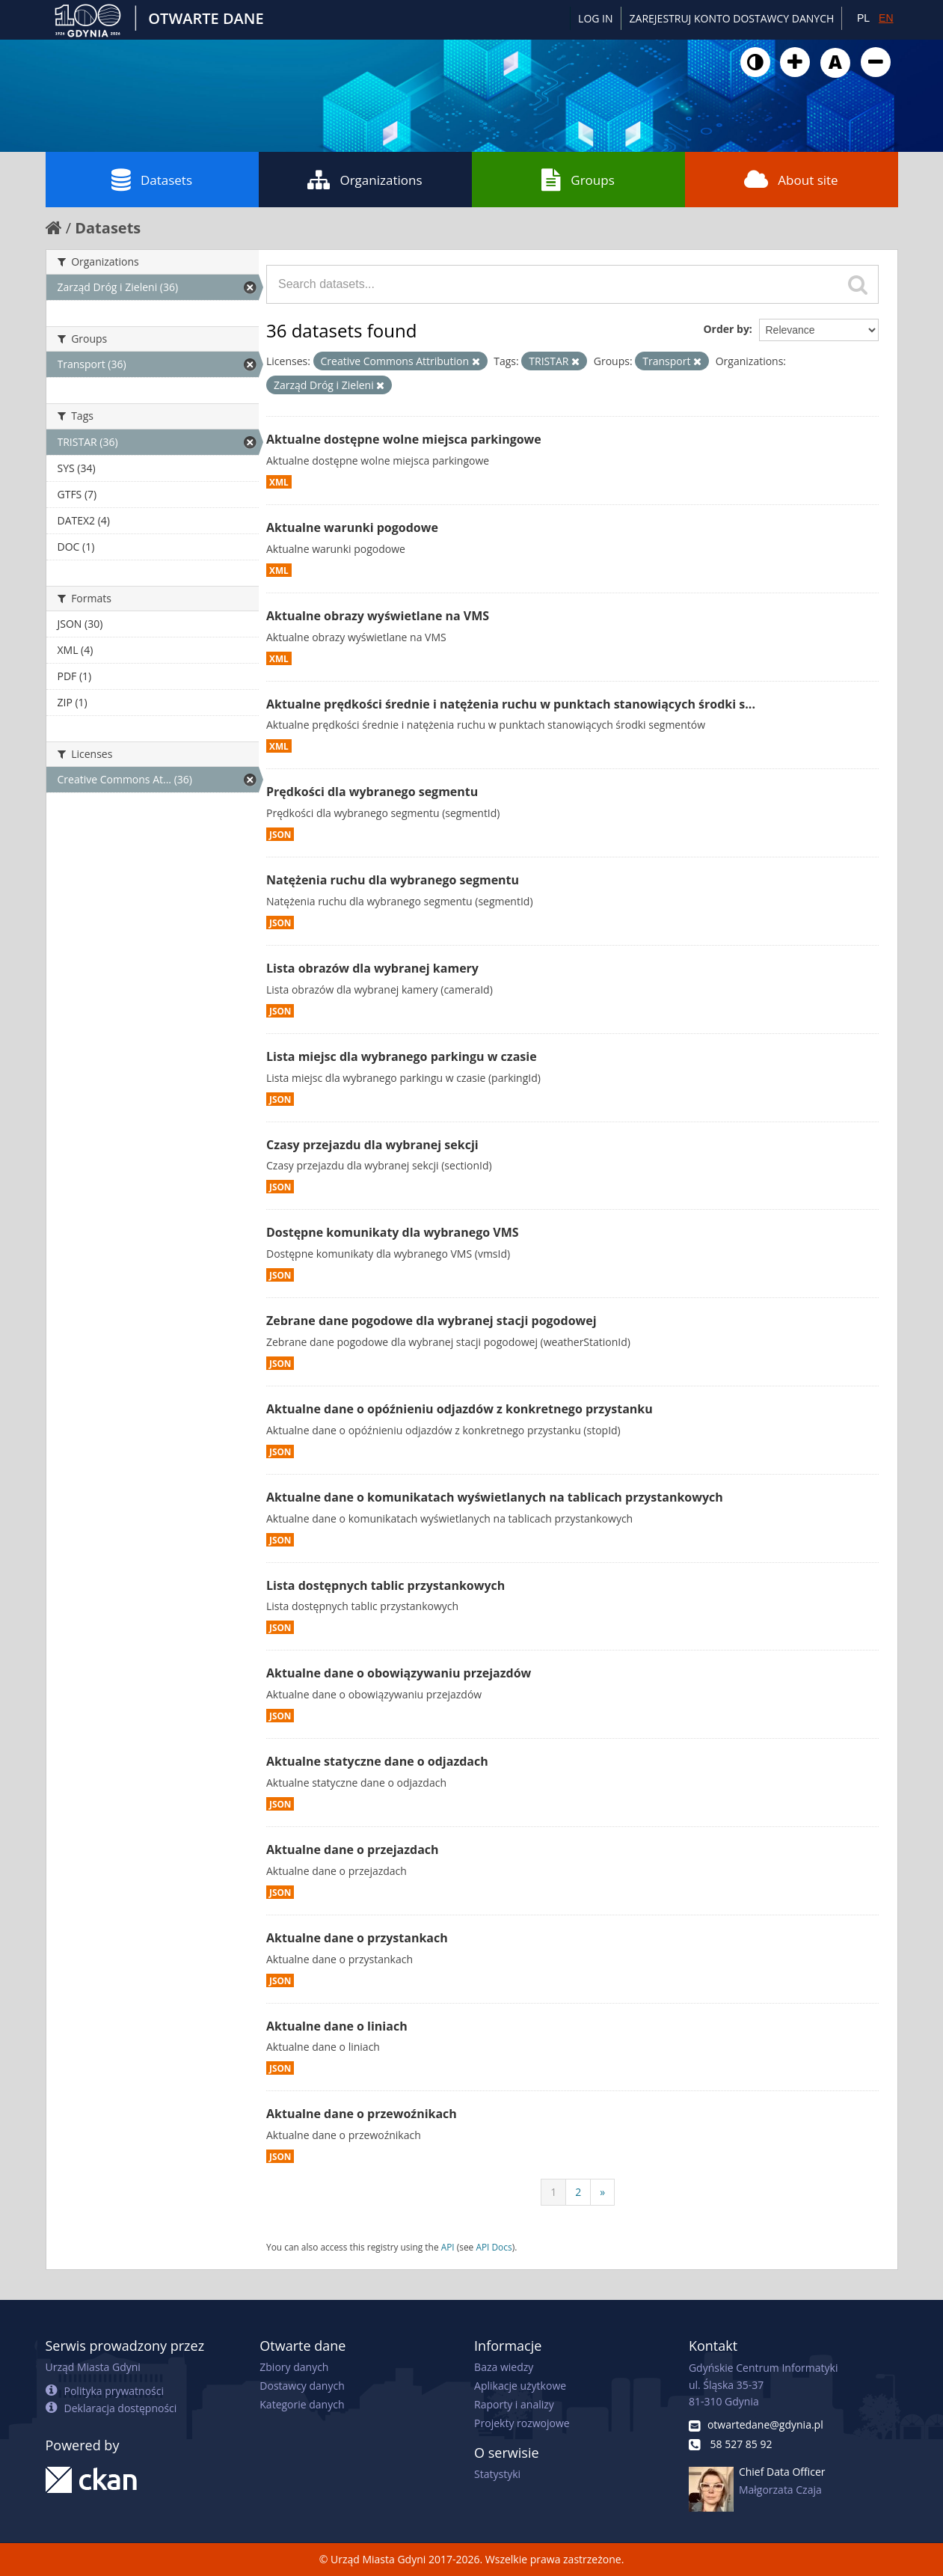  What do you see at coordinates (503, 2367) in the screenshot?
I see `Baza wiedzy` at bounding box center [503, 2367].